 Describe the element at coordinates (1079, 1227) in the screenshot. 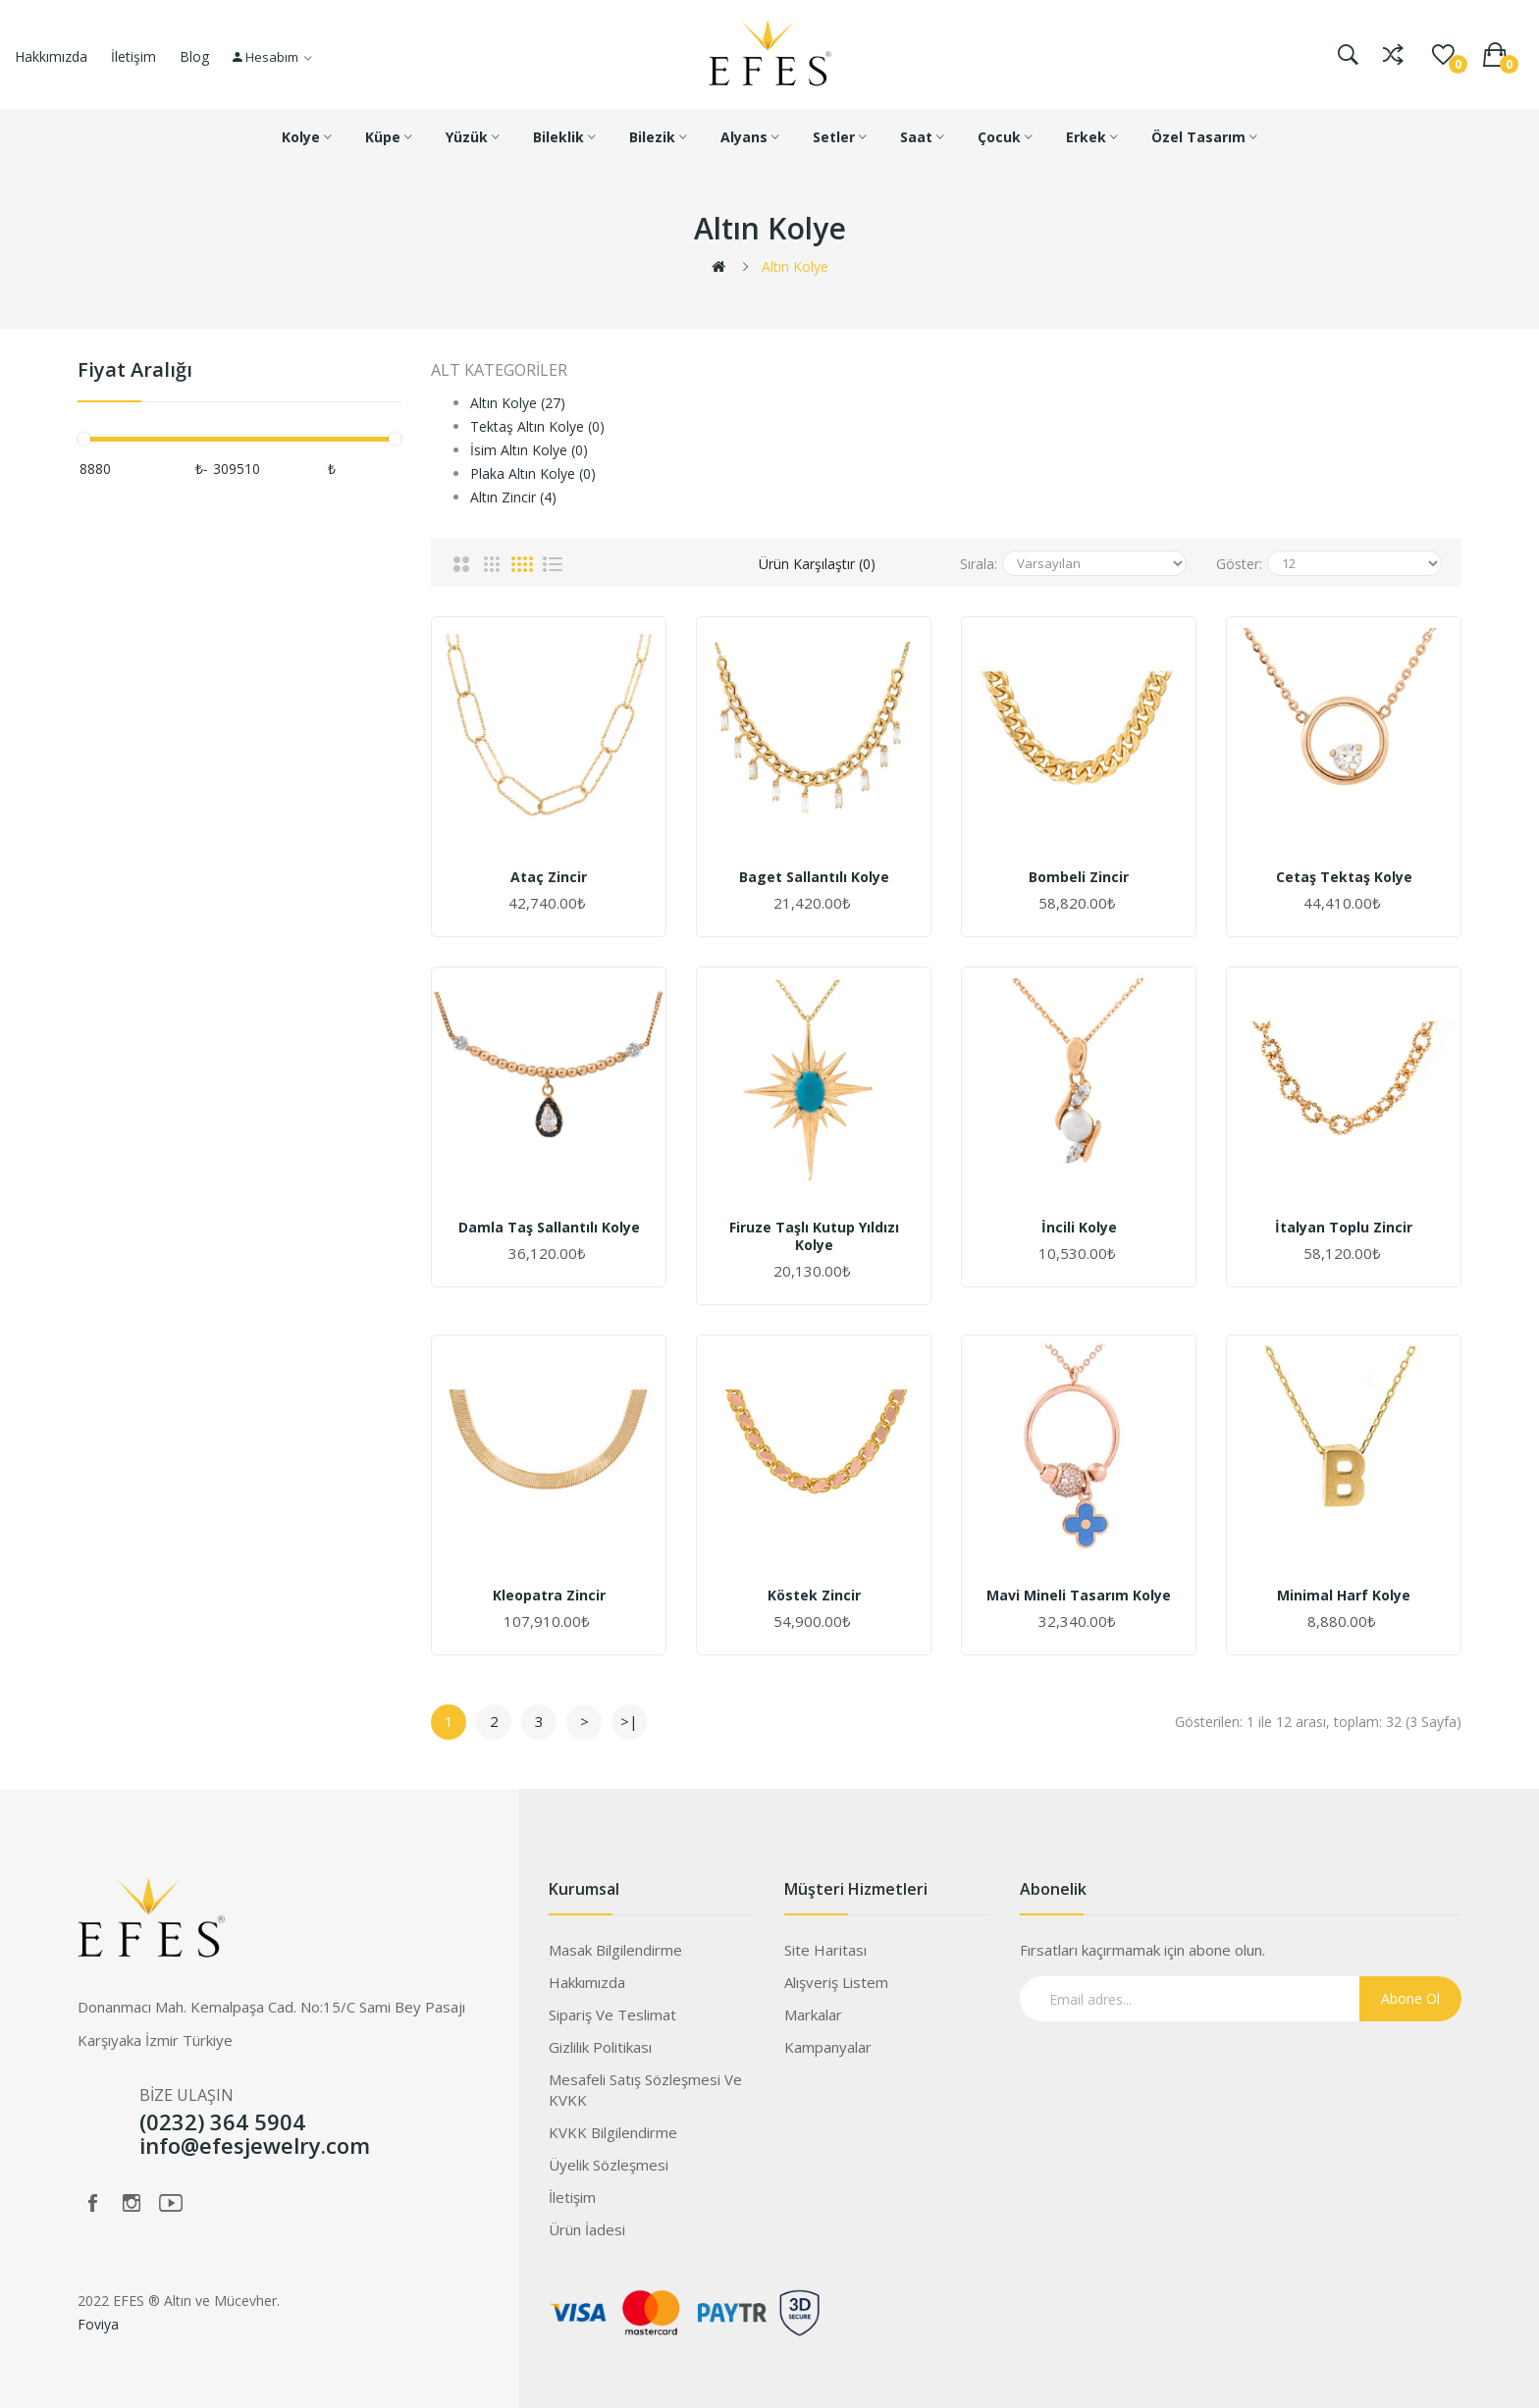

I see `İncili Kolye` at that location.